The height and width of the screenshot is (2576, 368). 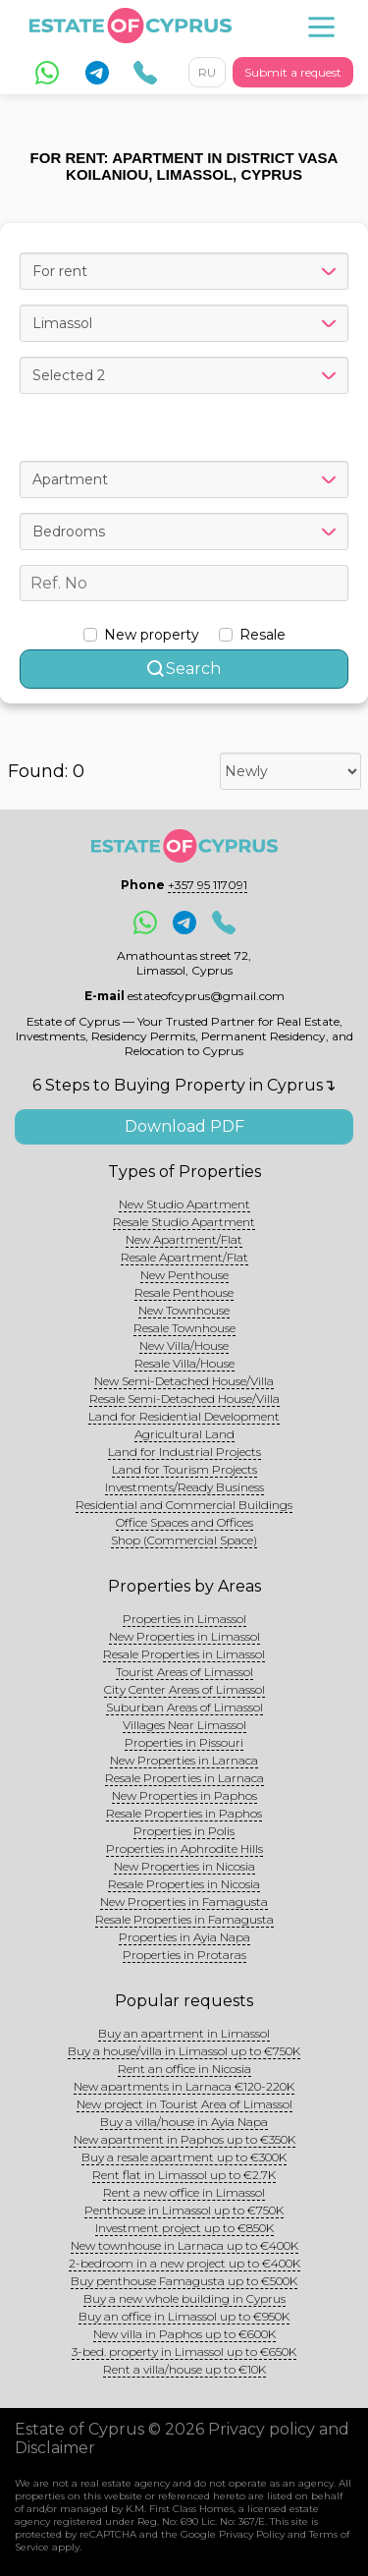 I want to click on New villa in Paphos up to €600K, so click(x=184, y=2333).